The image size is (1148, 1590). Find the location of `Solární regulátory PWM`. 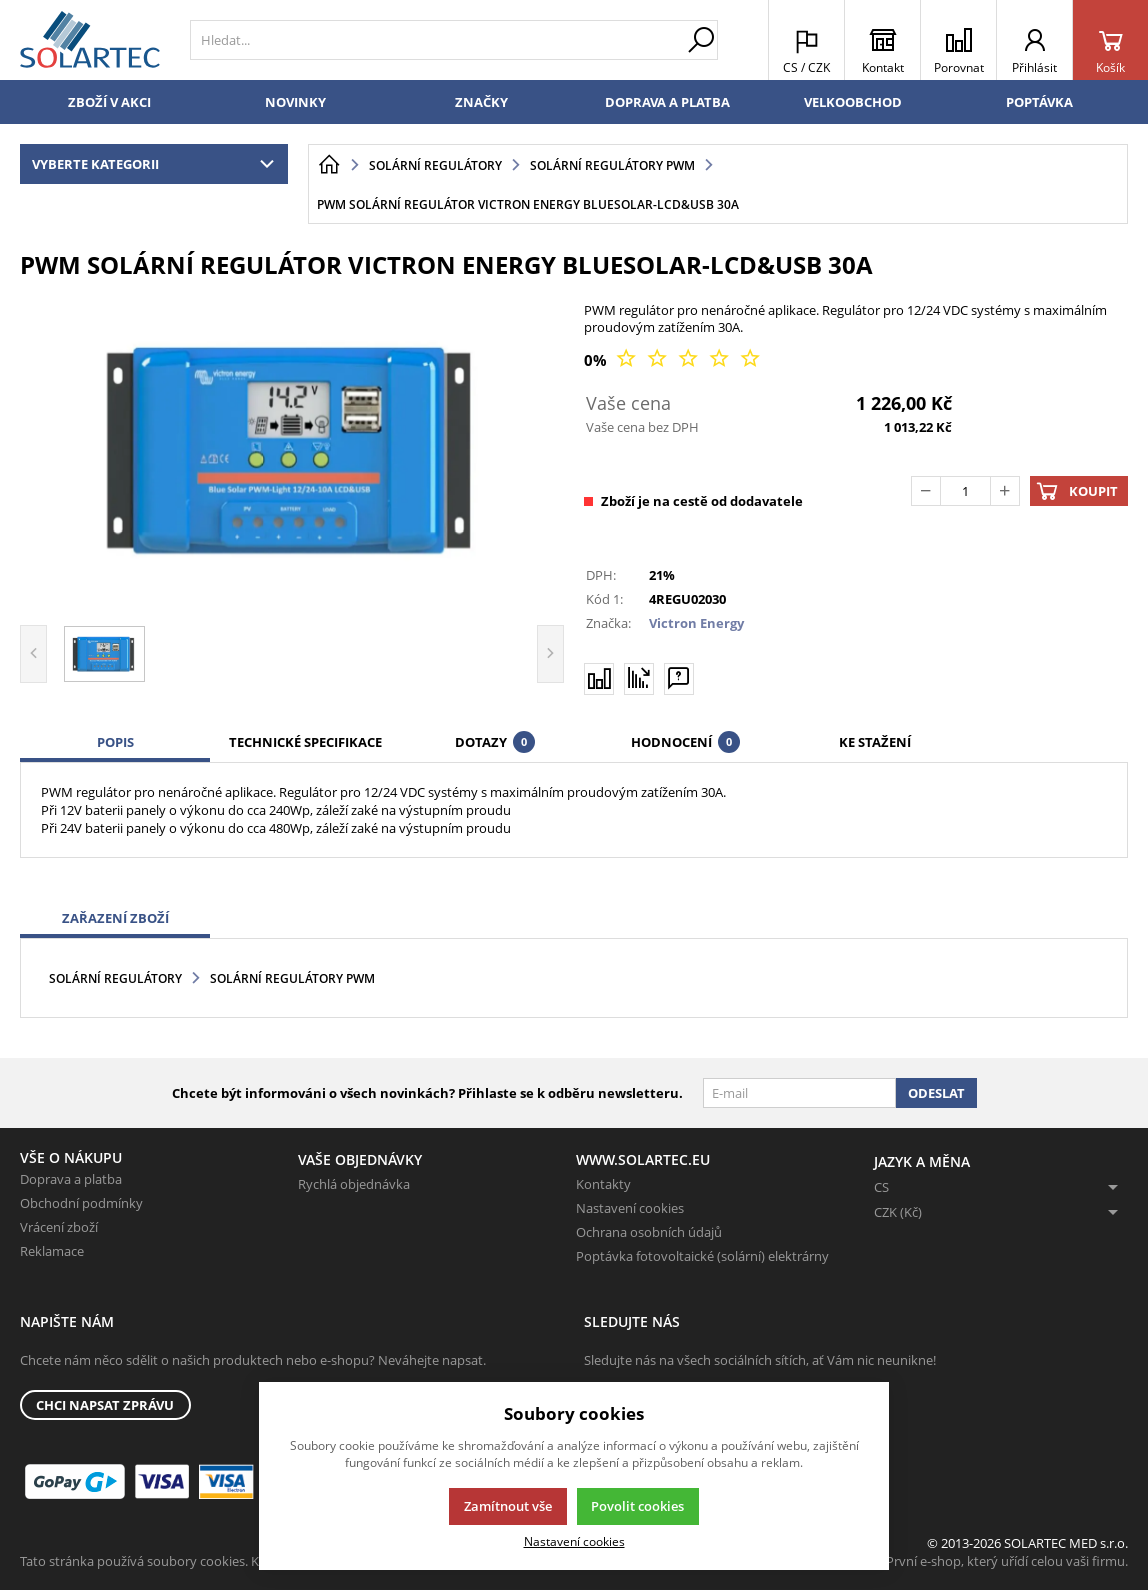

Solární regulátory PWM is located at coordinates (292, 978).